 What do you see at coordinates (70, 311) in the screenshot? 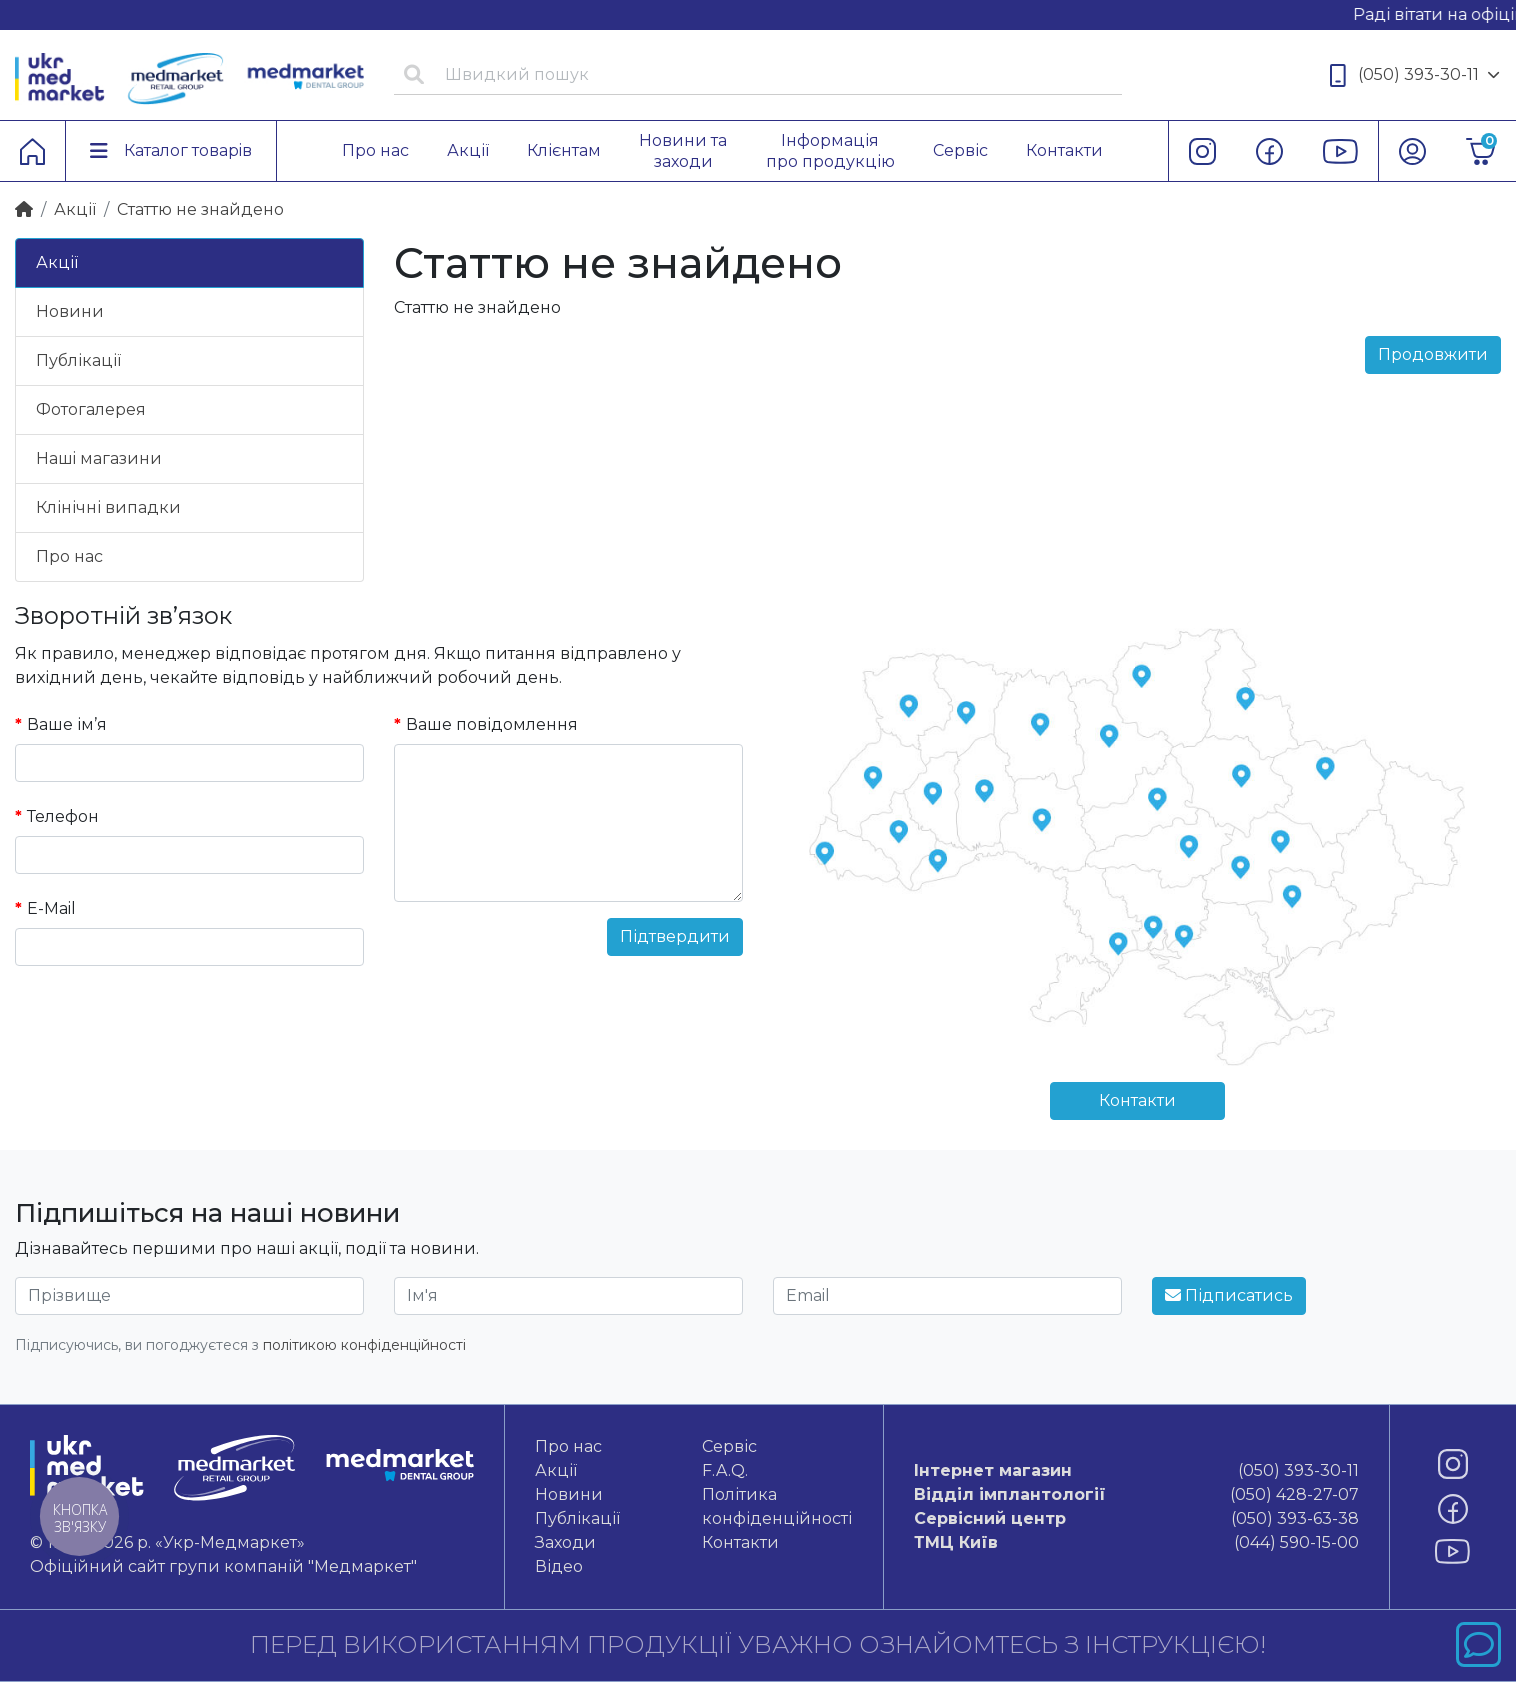
I see `Новини` at bounding box center [70, 311].